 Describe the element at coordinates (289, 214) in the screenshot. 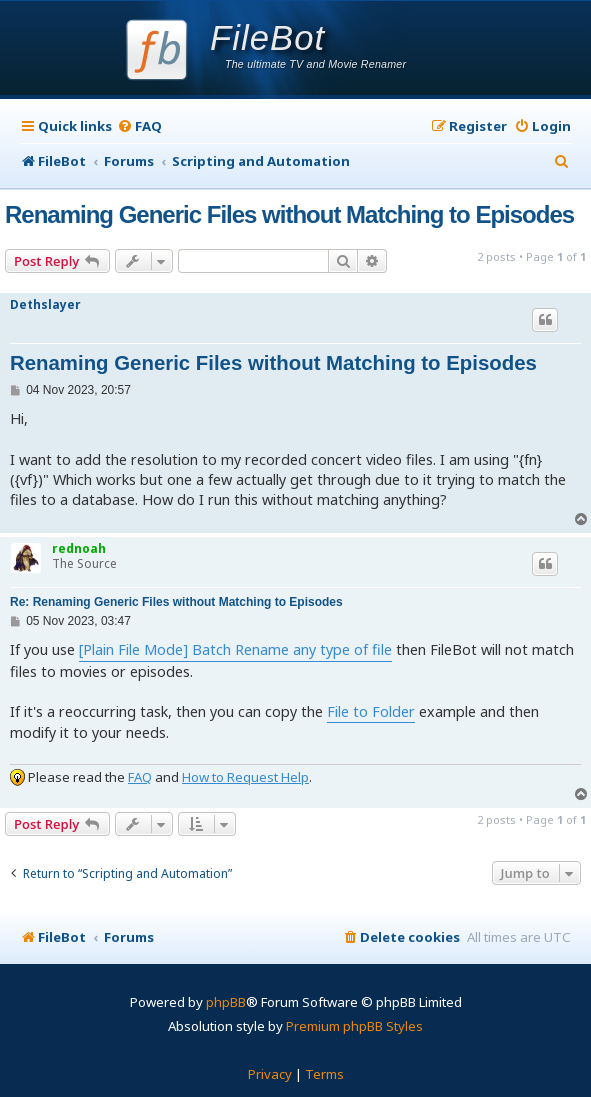

I see `Renaming Generic Files without Matching to Episodes` at that location.